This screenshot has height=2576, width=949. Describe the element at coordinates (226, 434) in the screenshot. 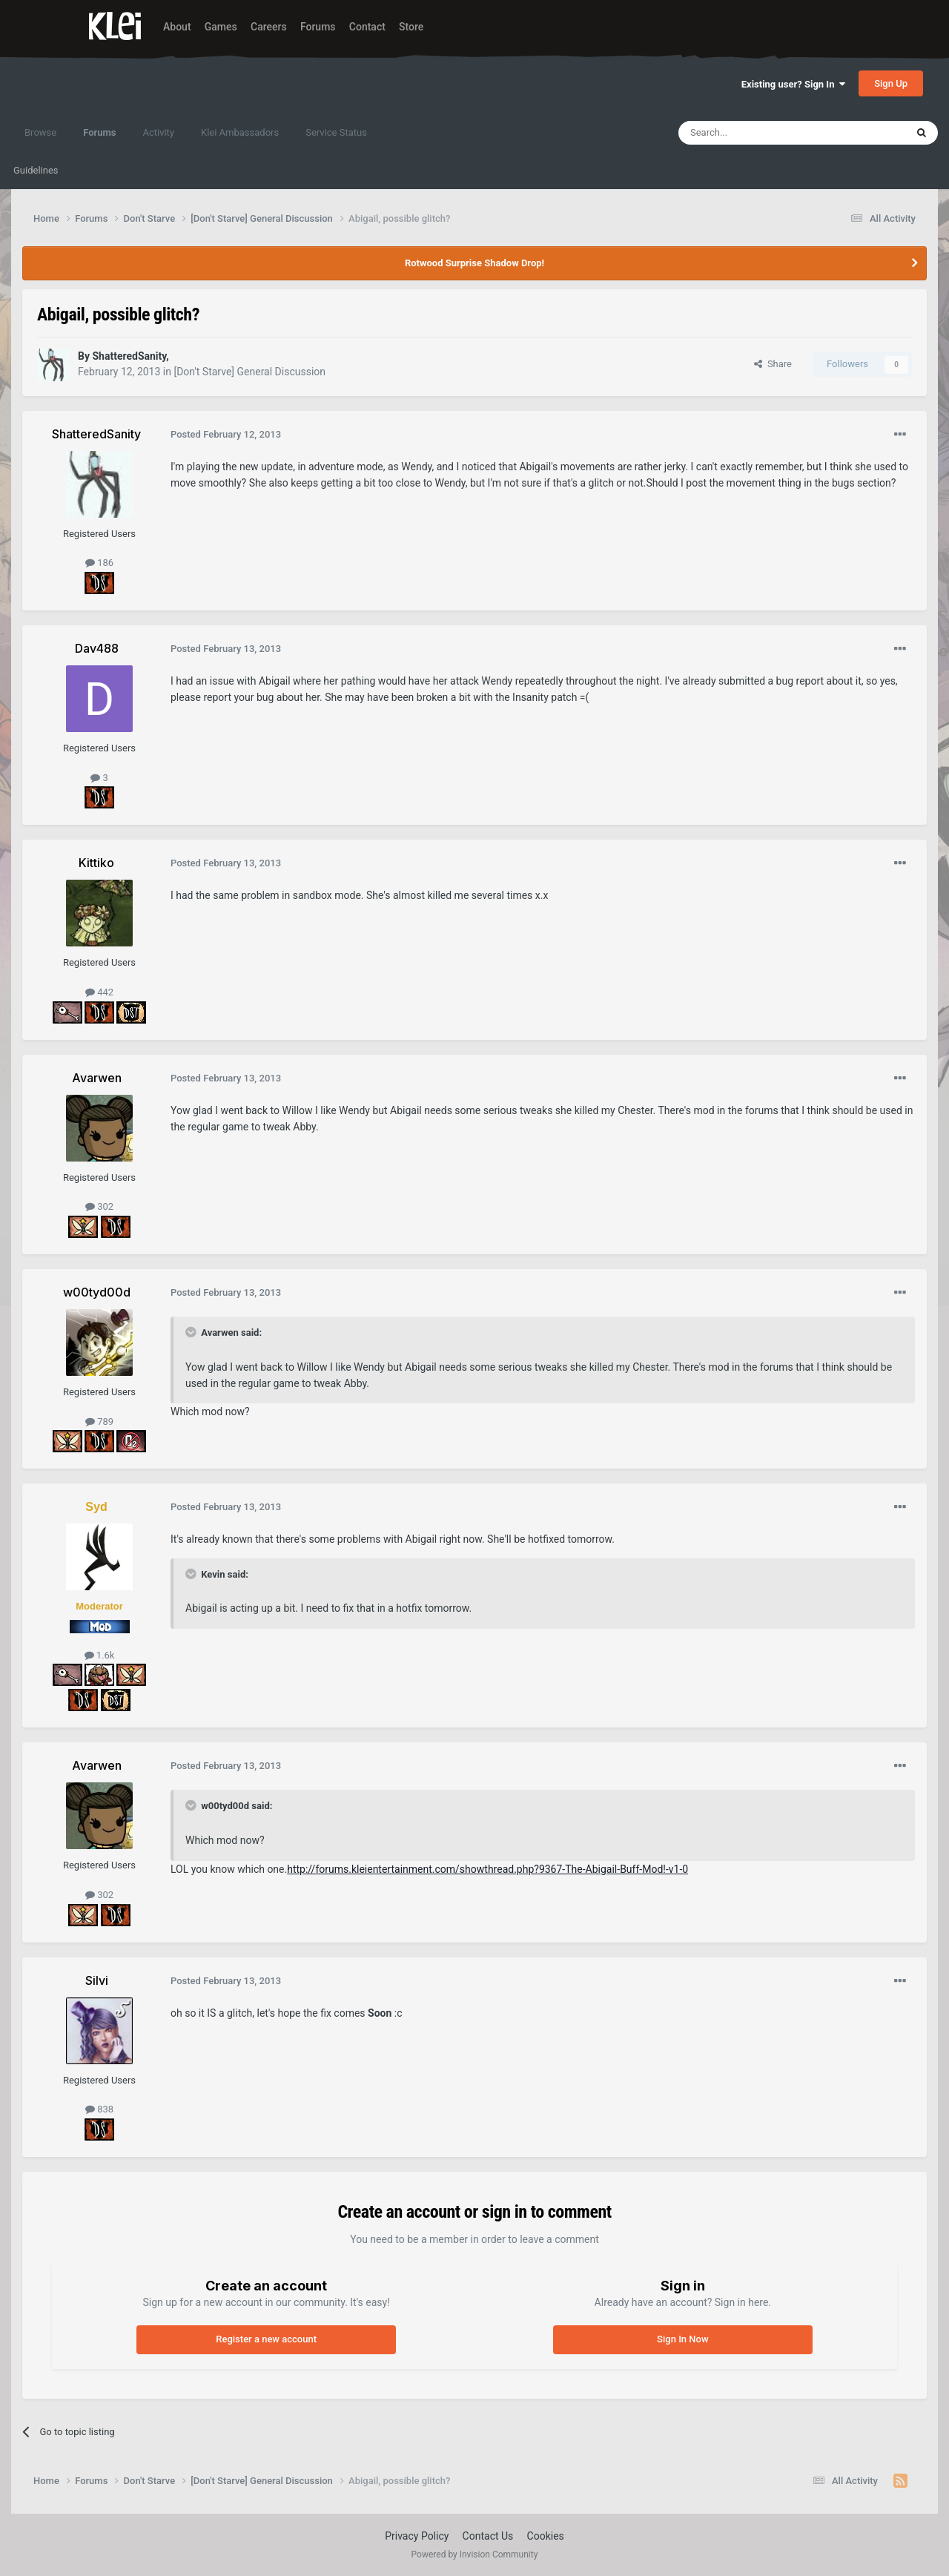

I see `Posted` at that location.